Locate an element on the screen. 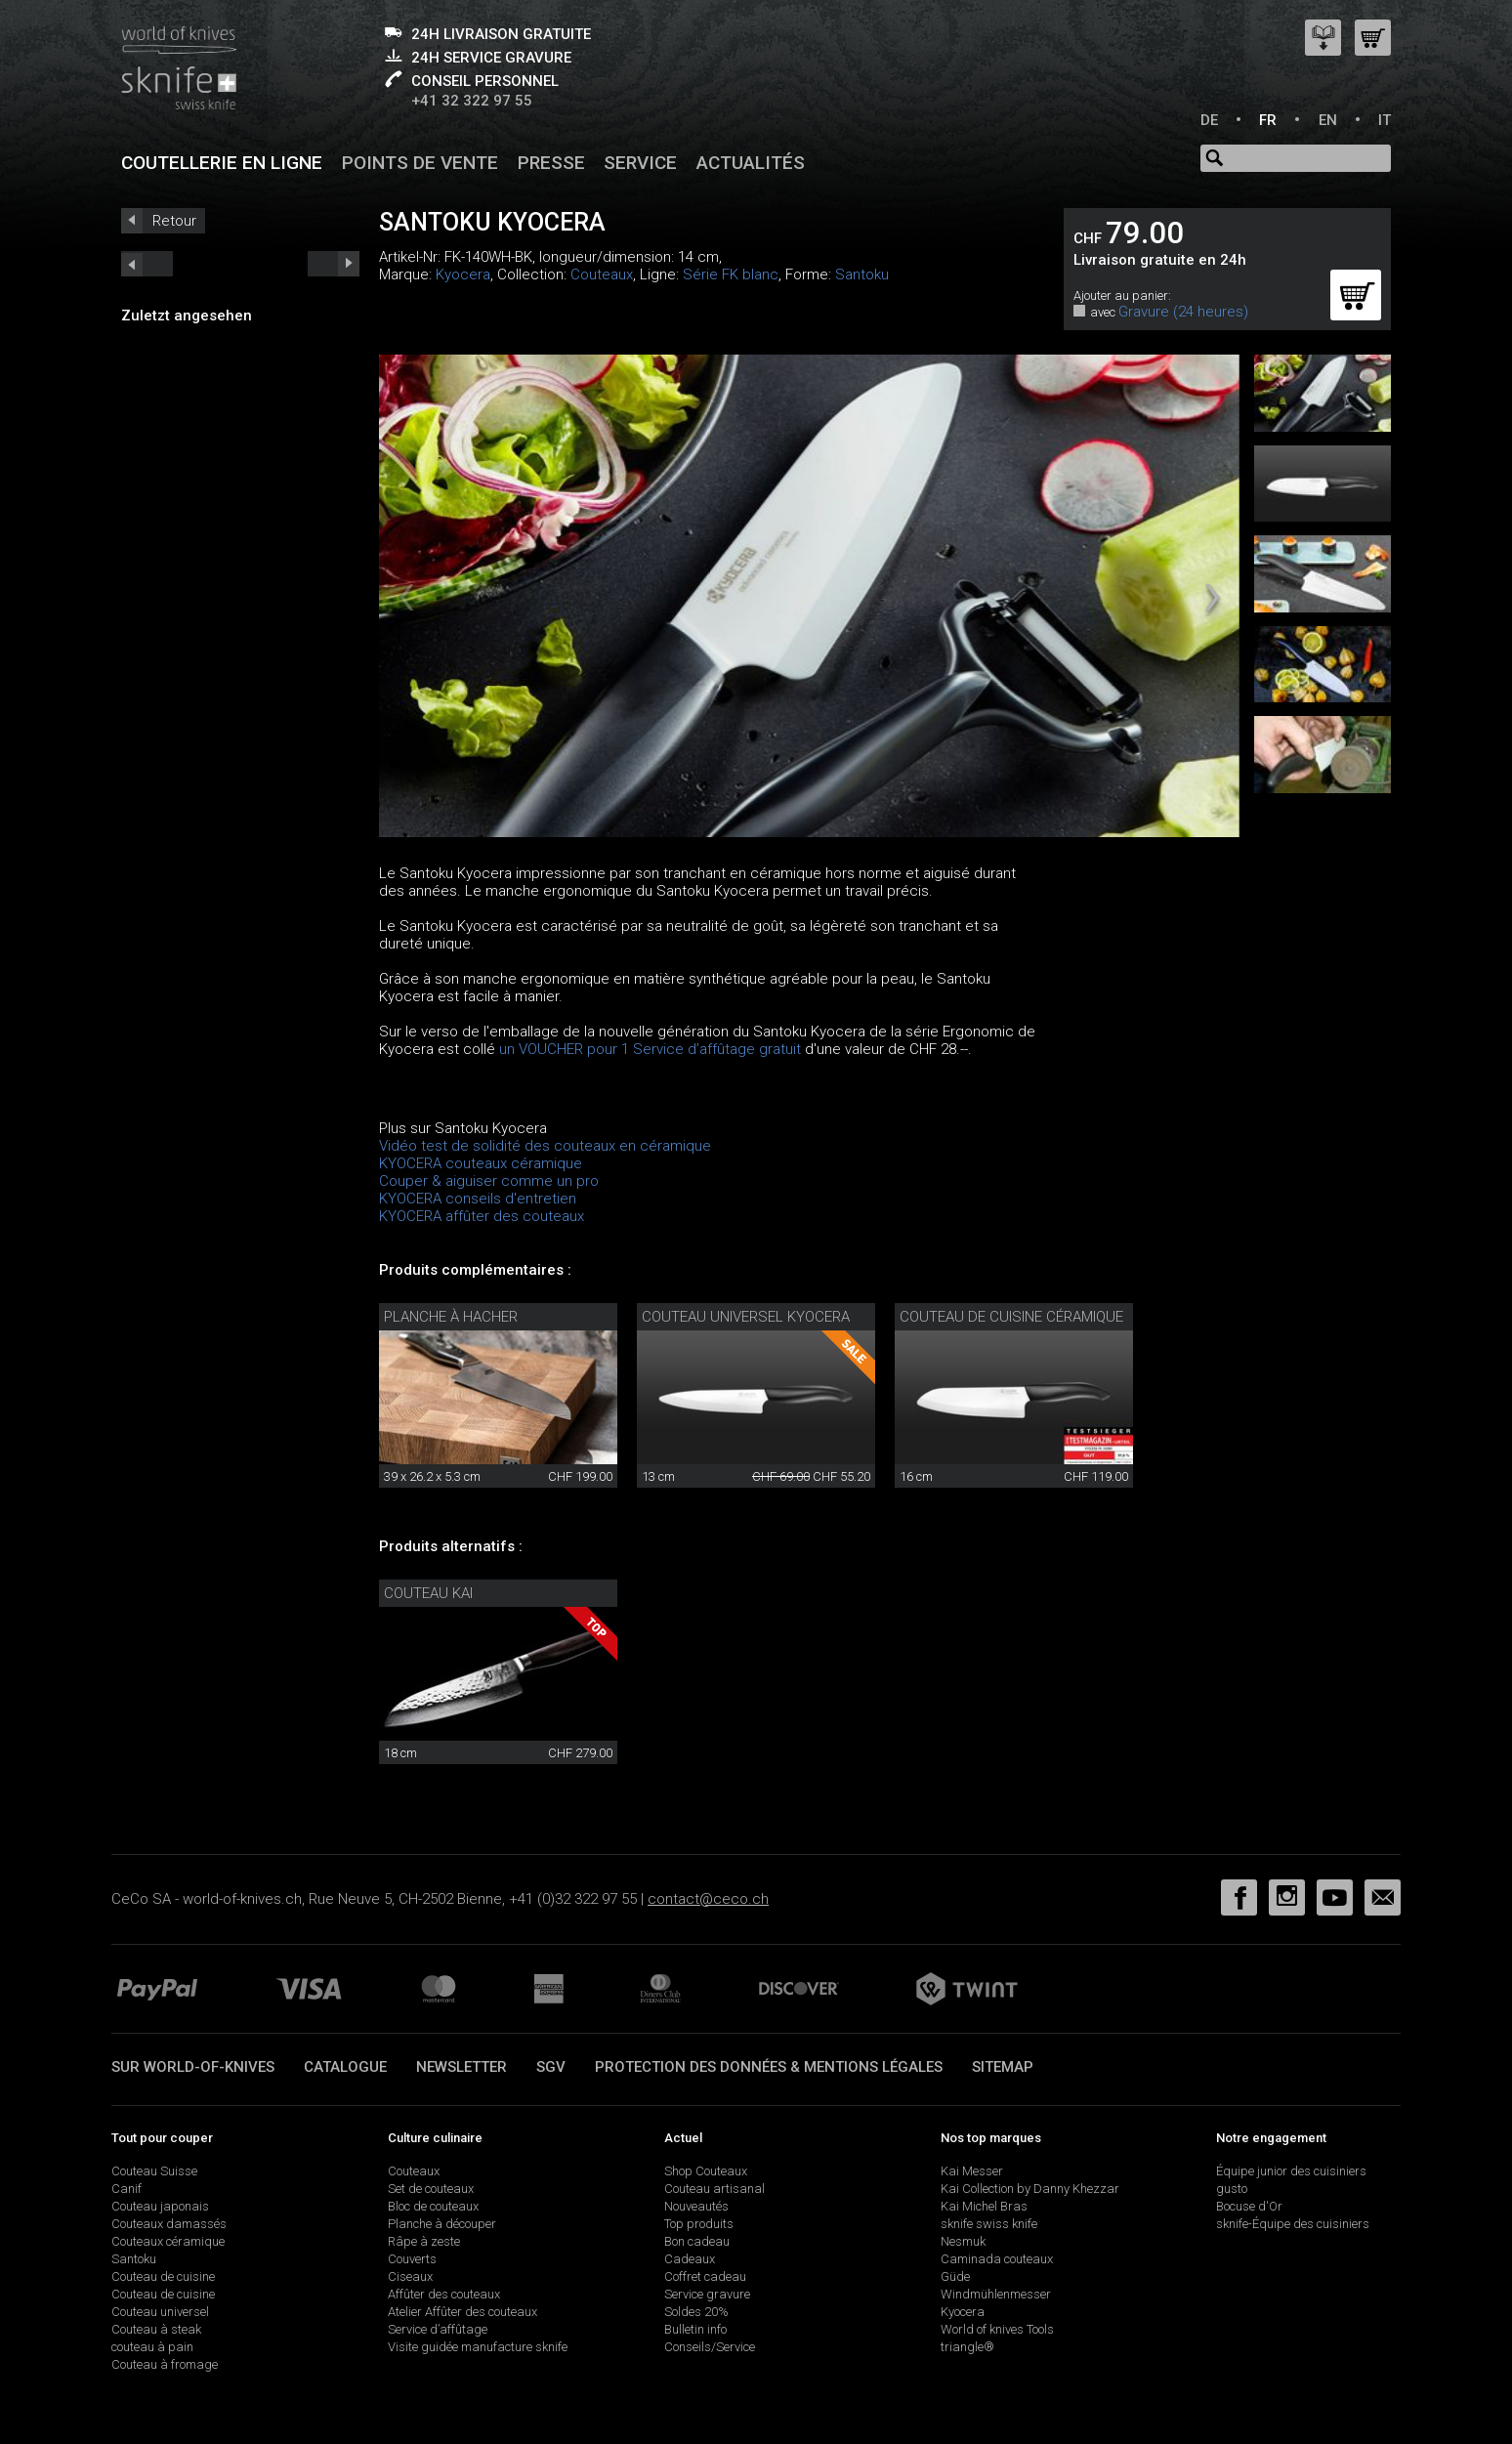 Image resolution: width=1512 pixels, height=2444 pixels. Série FK blanc is located at coordinates (730, 274).